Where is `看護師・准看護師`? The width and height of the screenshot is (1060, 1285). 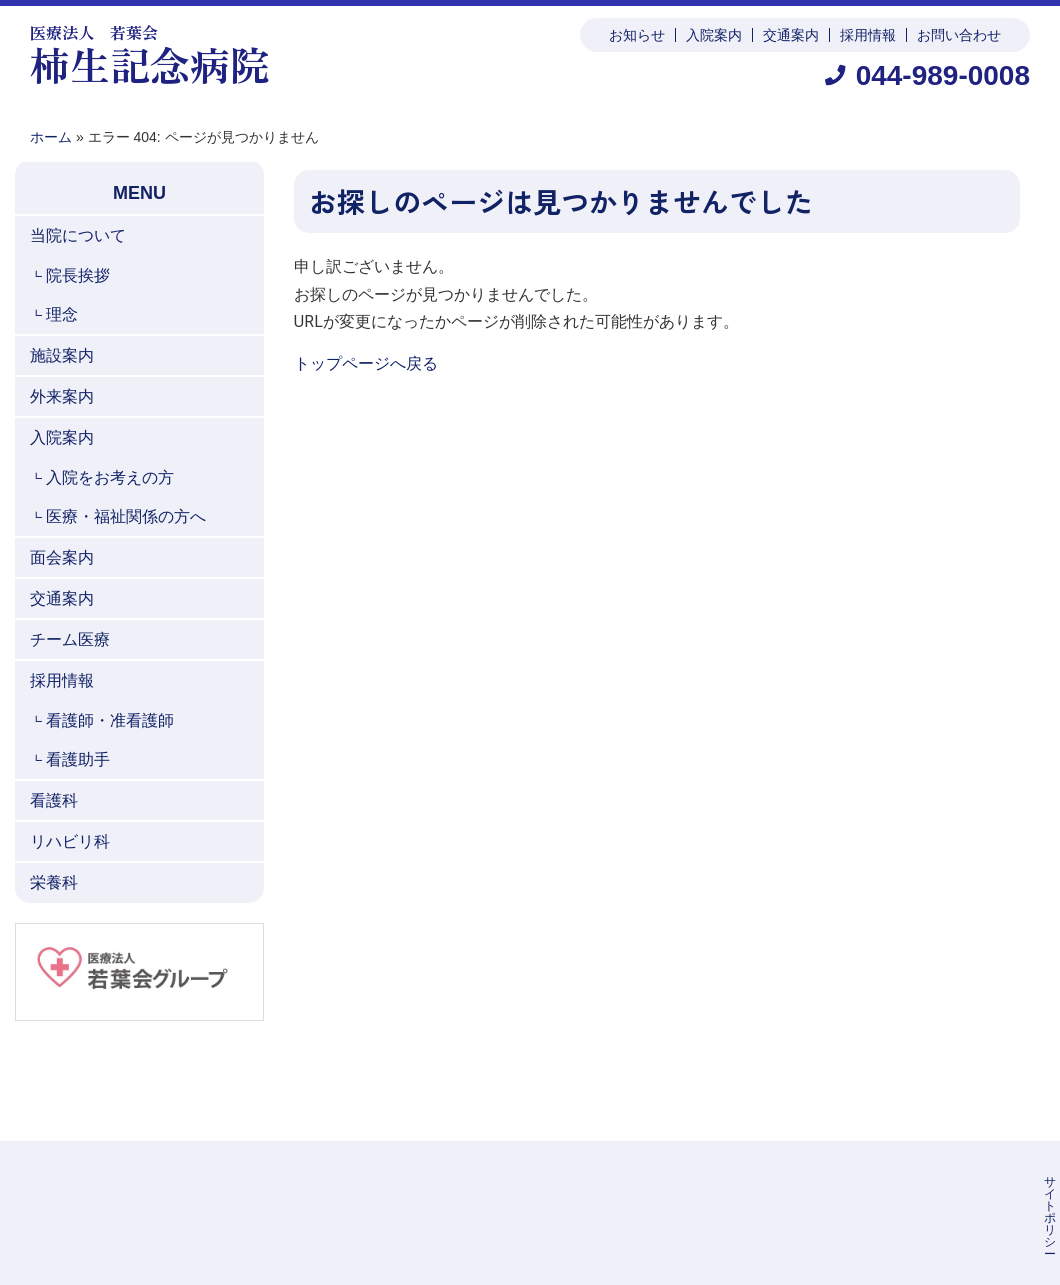 看護師・准看護師 is located at coordinates (110, 720).